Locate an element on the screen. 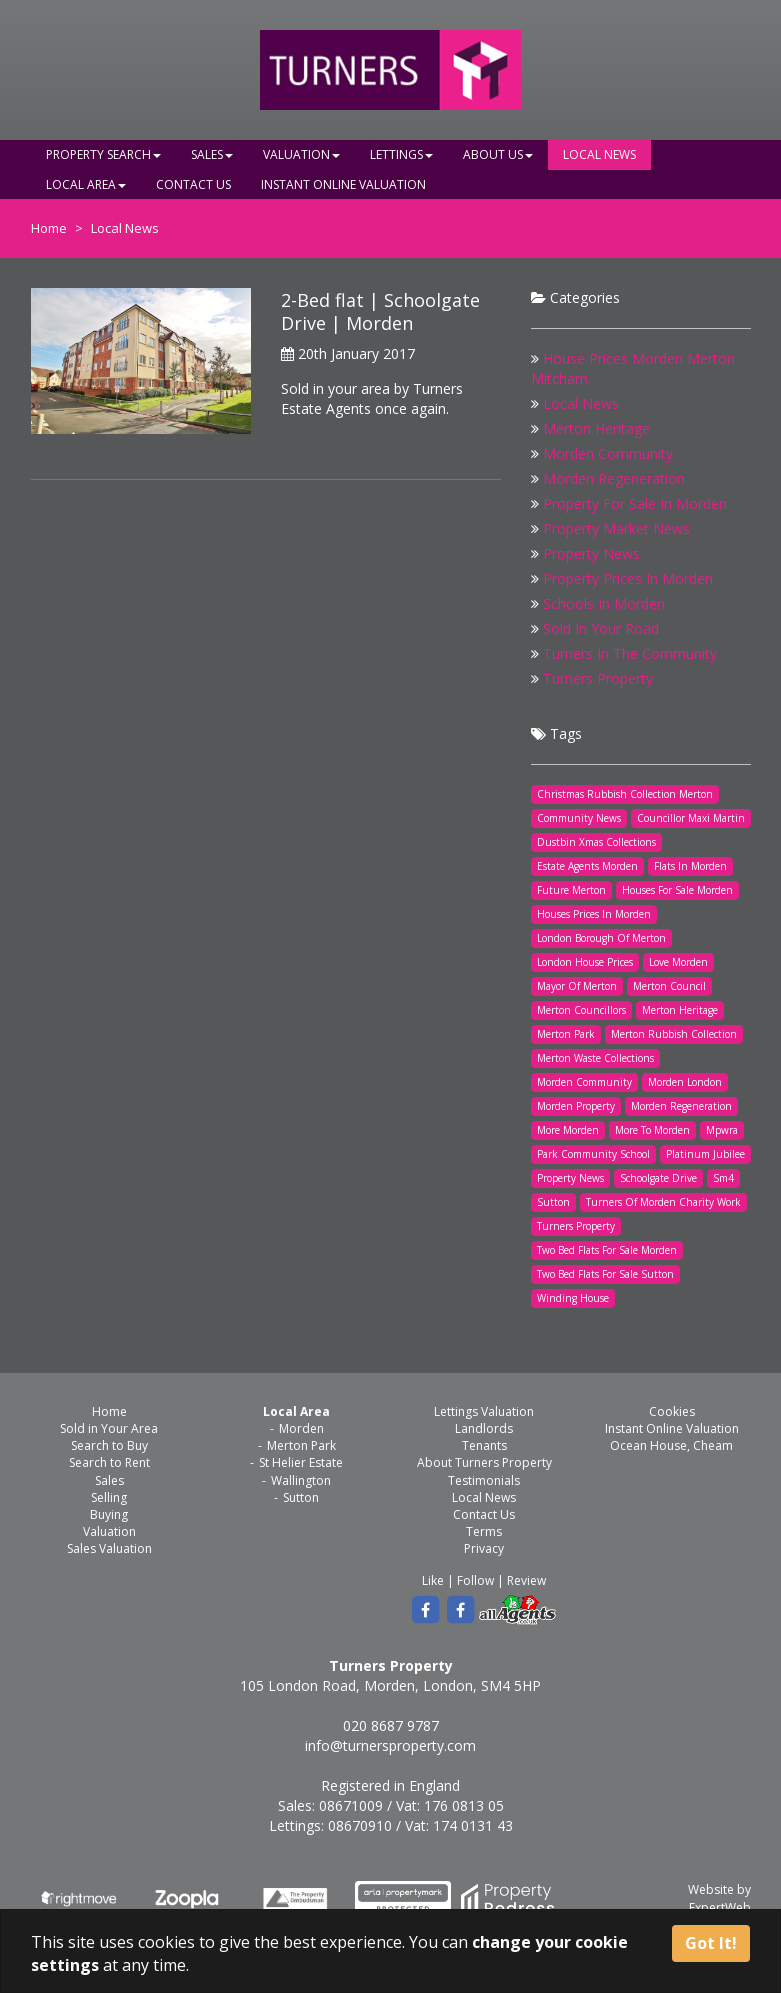  Mpwra is located at coordinates (722, 1130).